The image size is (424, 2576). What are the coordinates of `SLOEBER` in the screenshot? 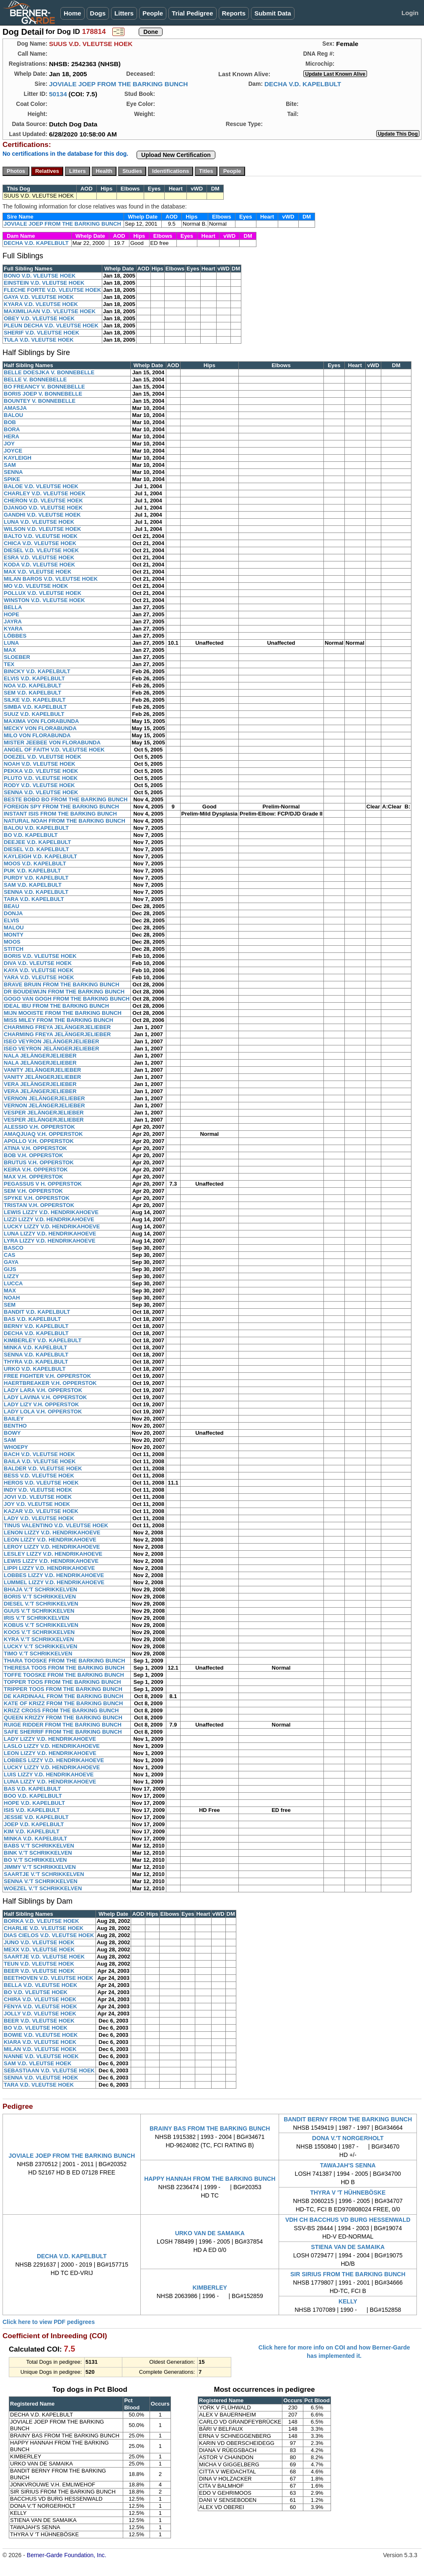 It's located at (17, 657).